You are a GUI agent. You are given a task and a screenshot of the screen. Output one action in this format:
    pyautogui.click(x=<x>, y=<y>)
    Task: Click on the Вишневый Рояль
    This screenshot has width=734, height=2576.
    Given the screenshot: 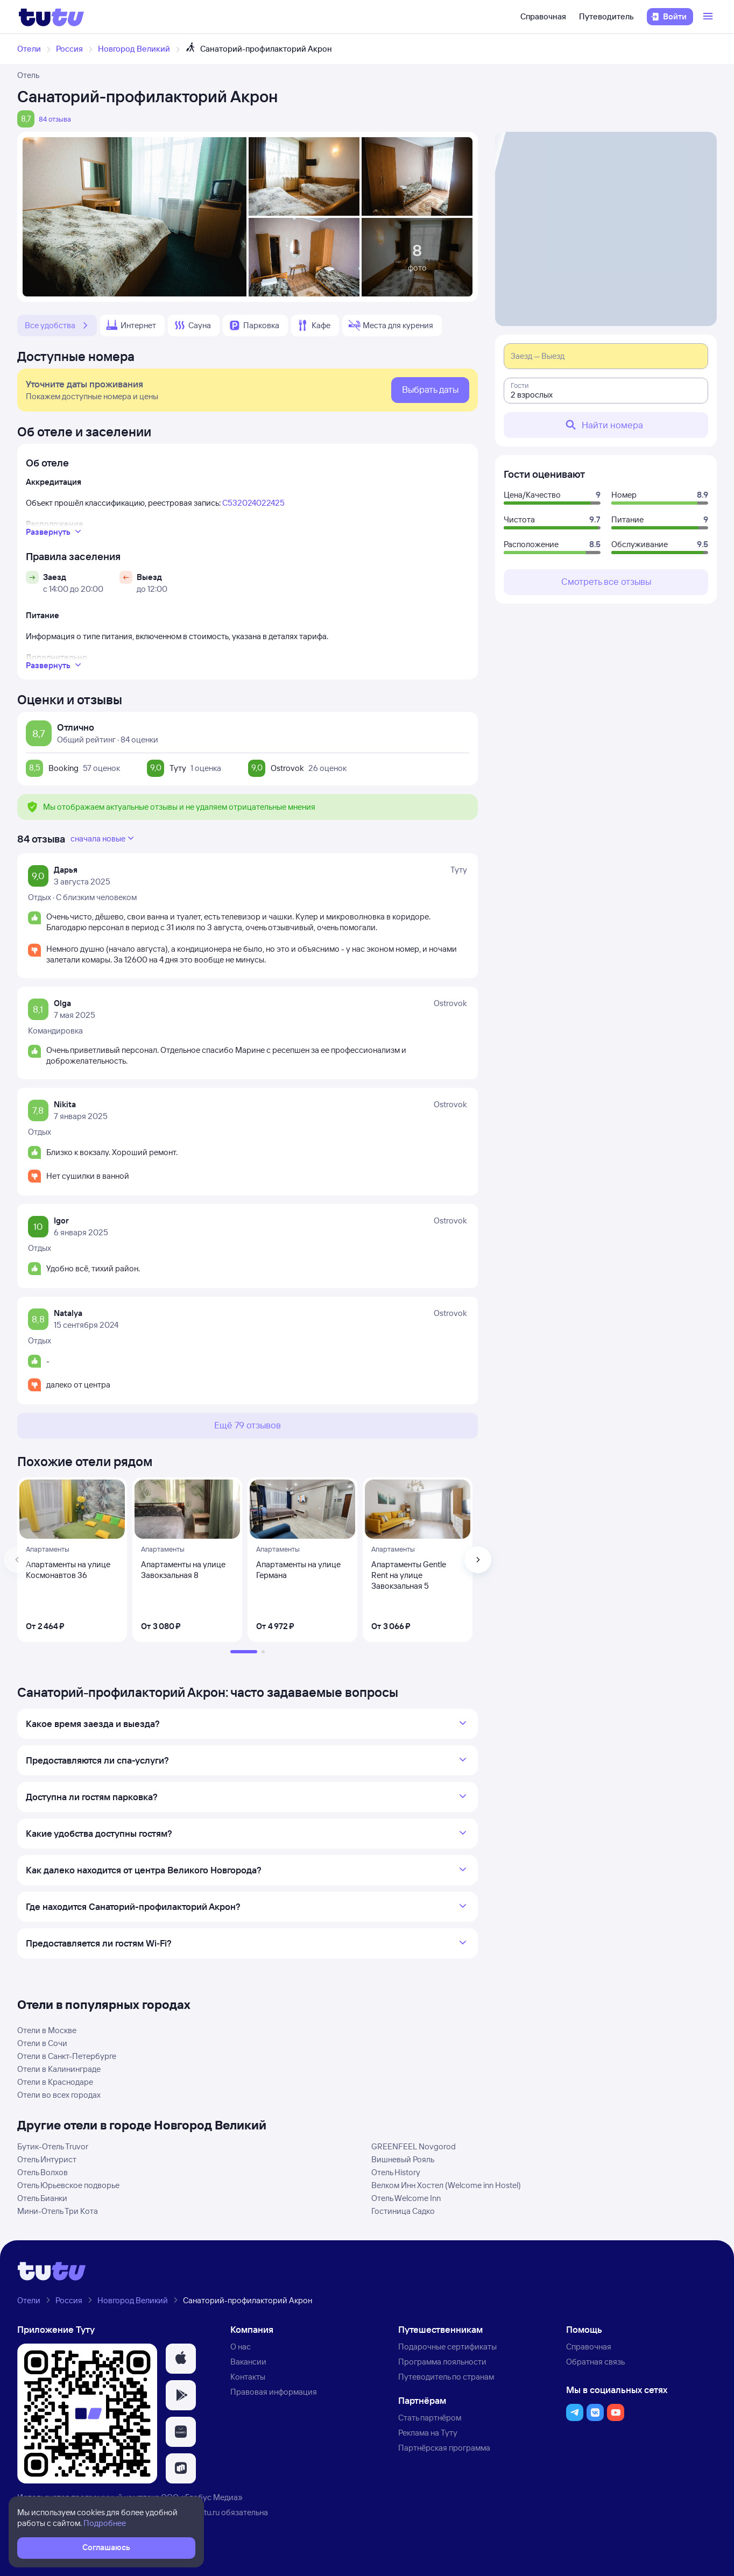 What is the action you would take?
    pyautogui.click(x=402, y=2159)
    